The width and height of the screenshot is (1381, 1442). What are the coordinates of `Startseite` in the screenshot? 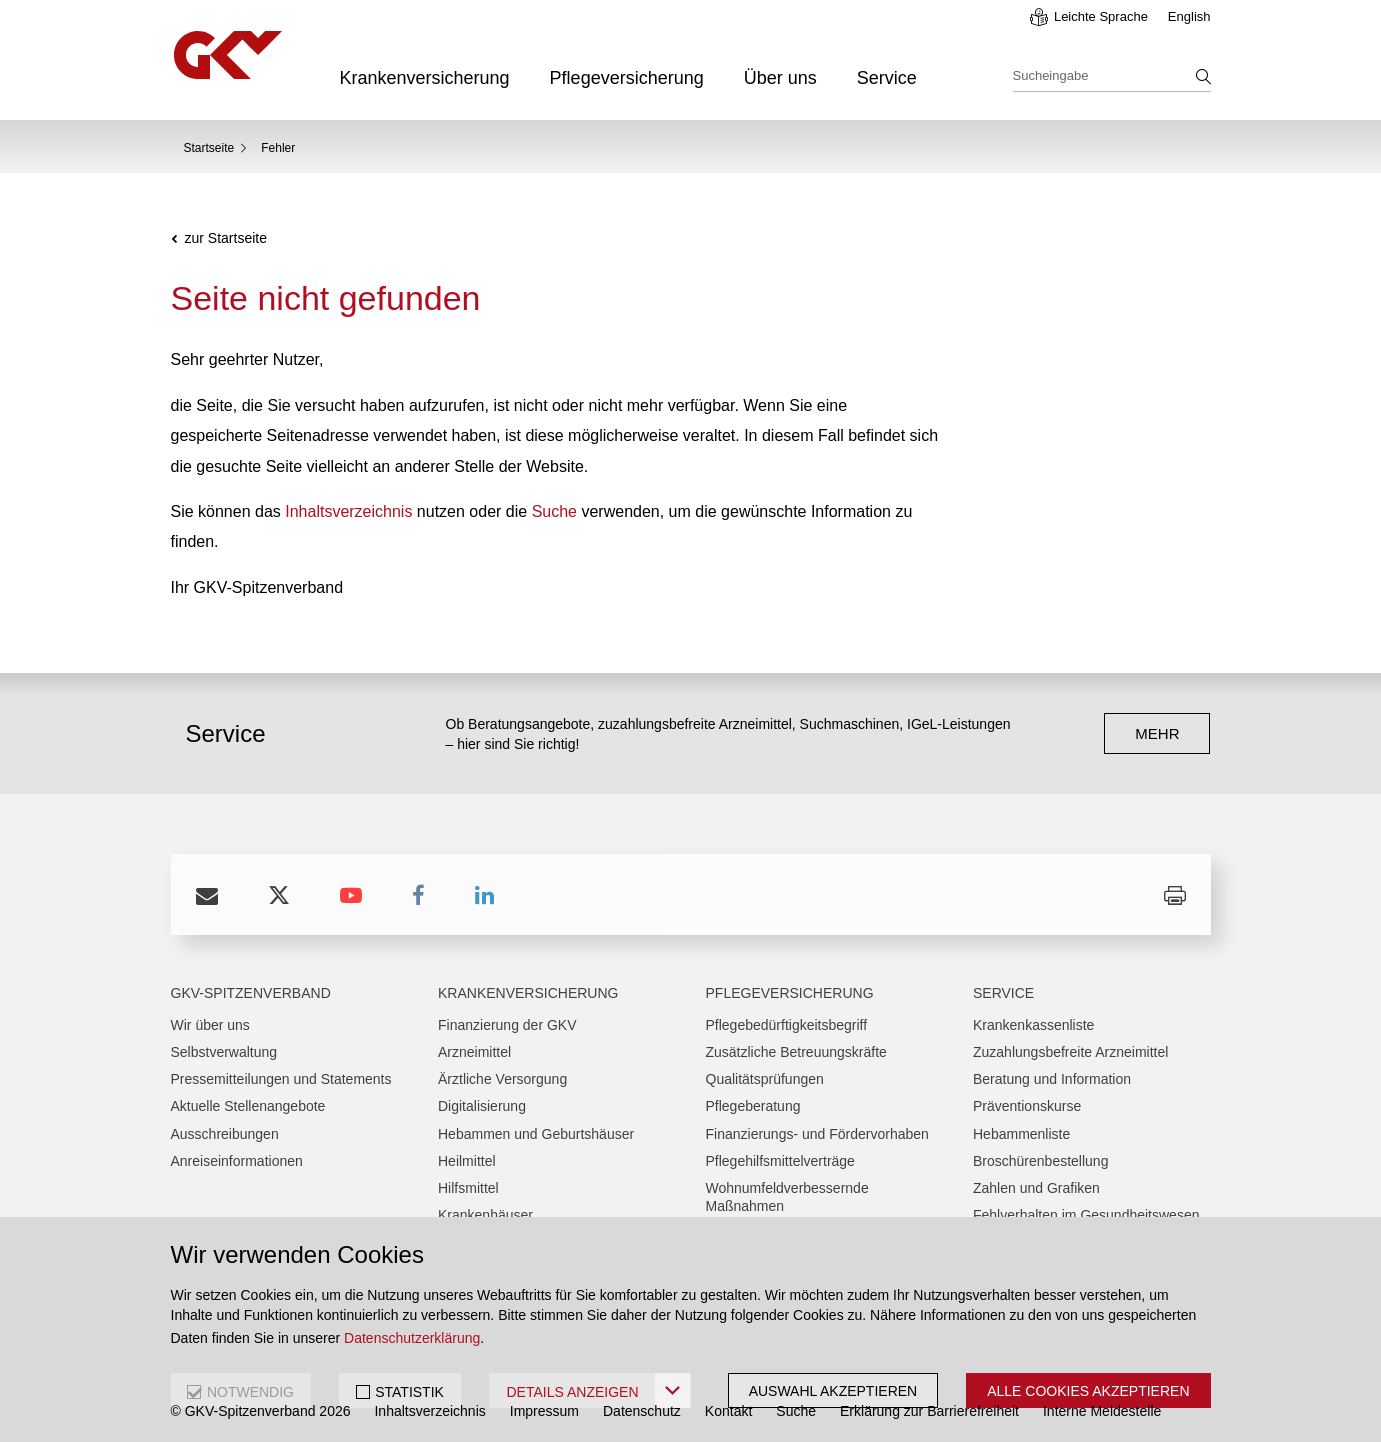 It's located at (209, 148).